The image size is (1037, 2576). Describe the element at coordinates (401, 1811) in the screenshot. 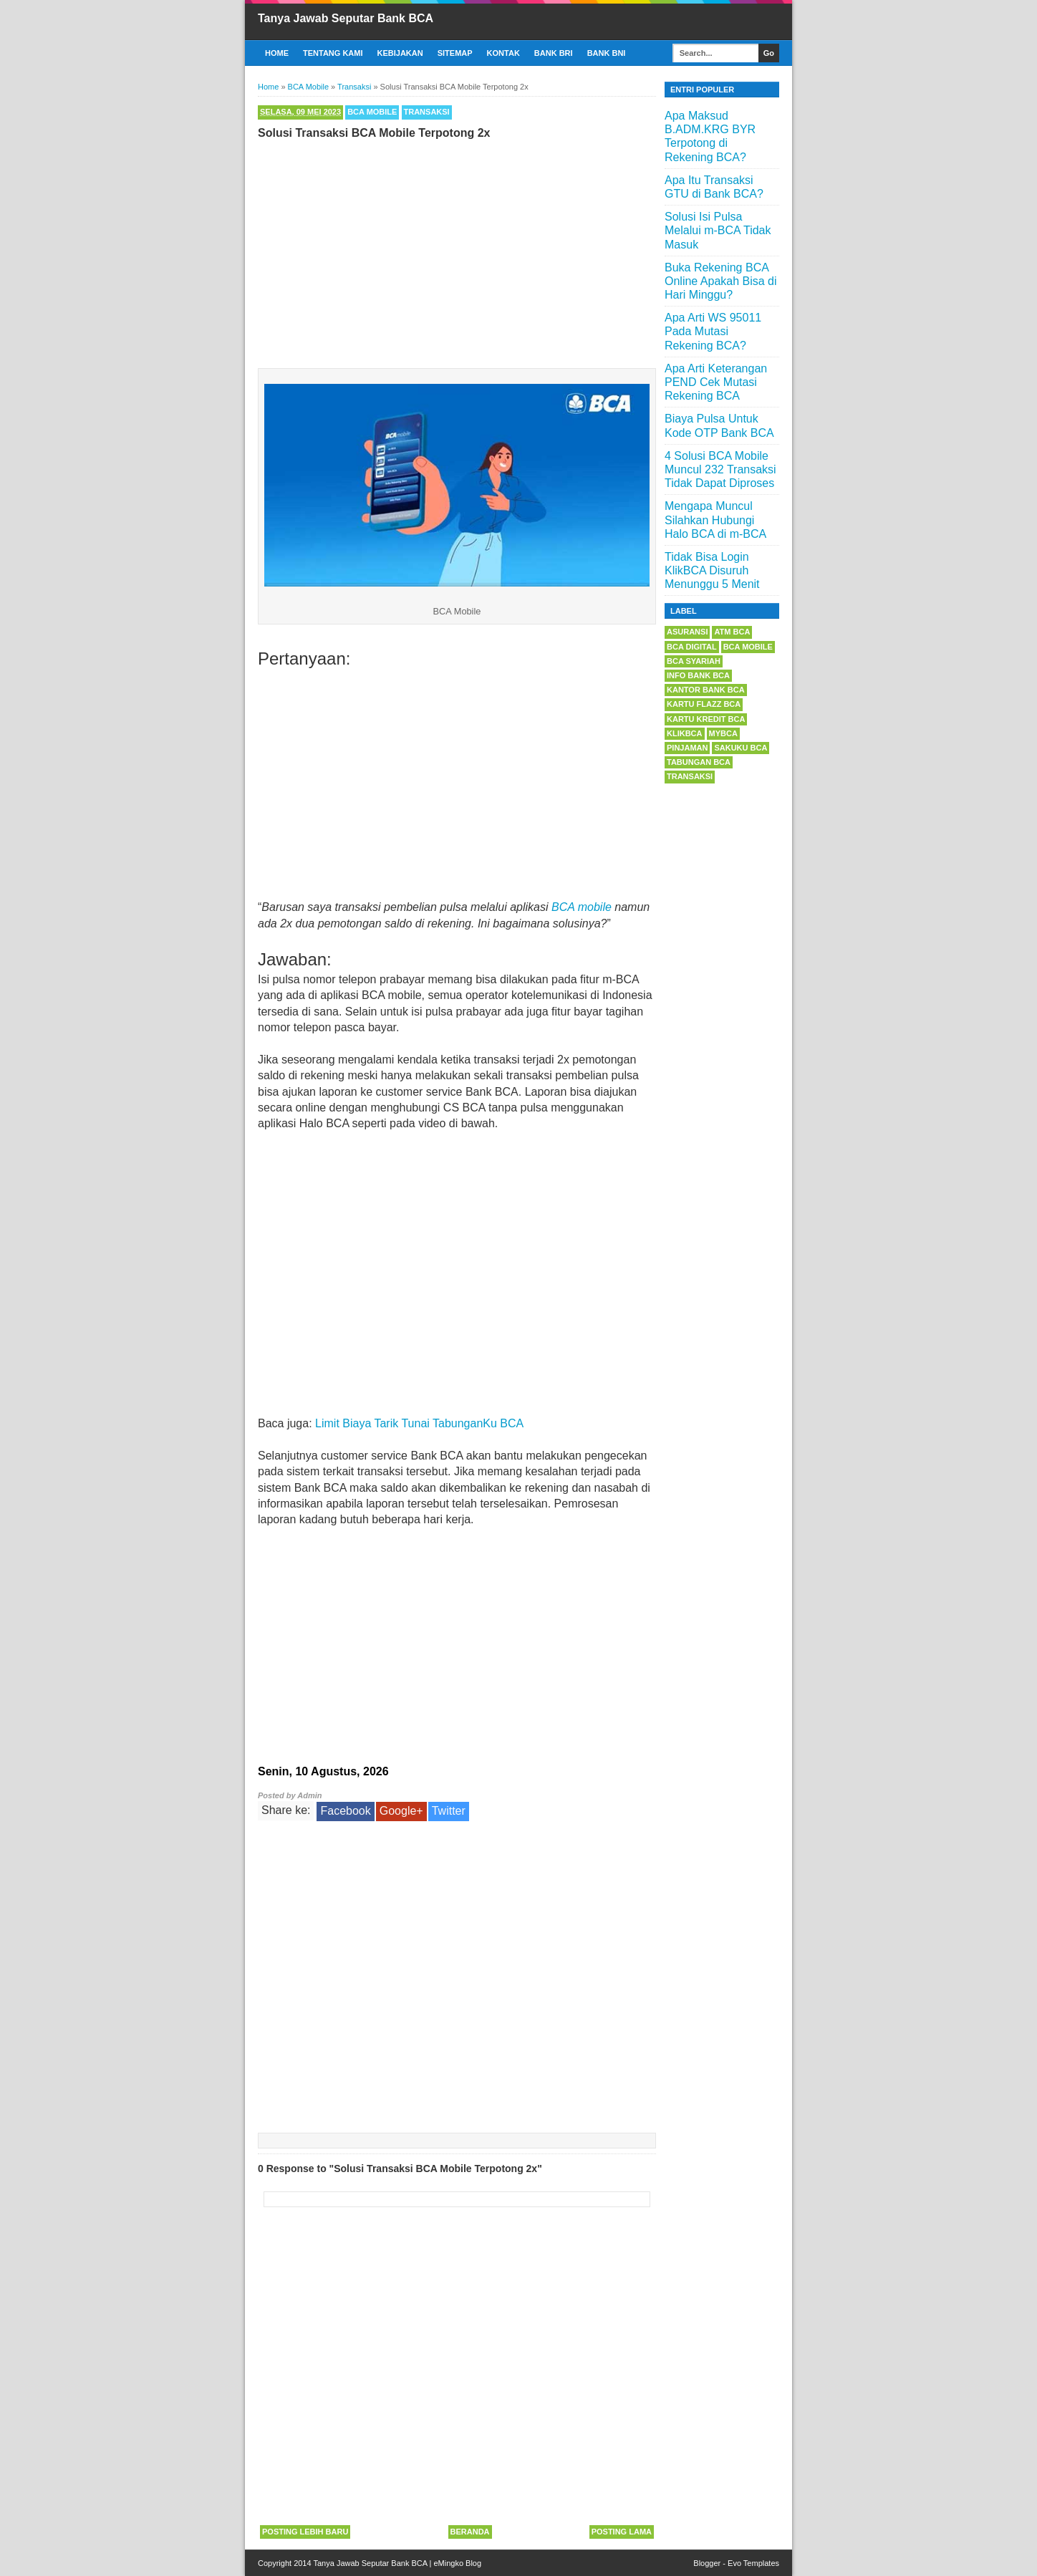

I see `Google+` at that location.